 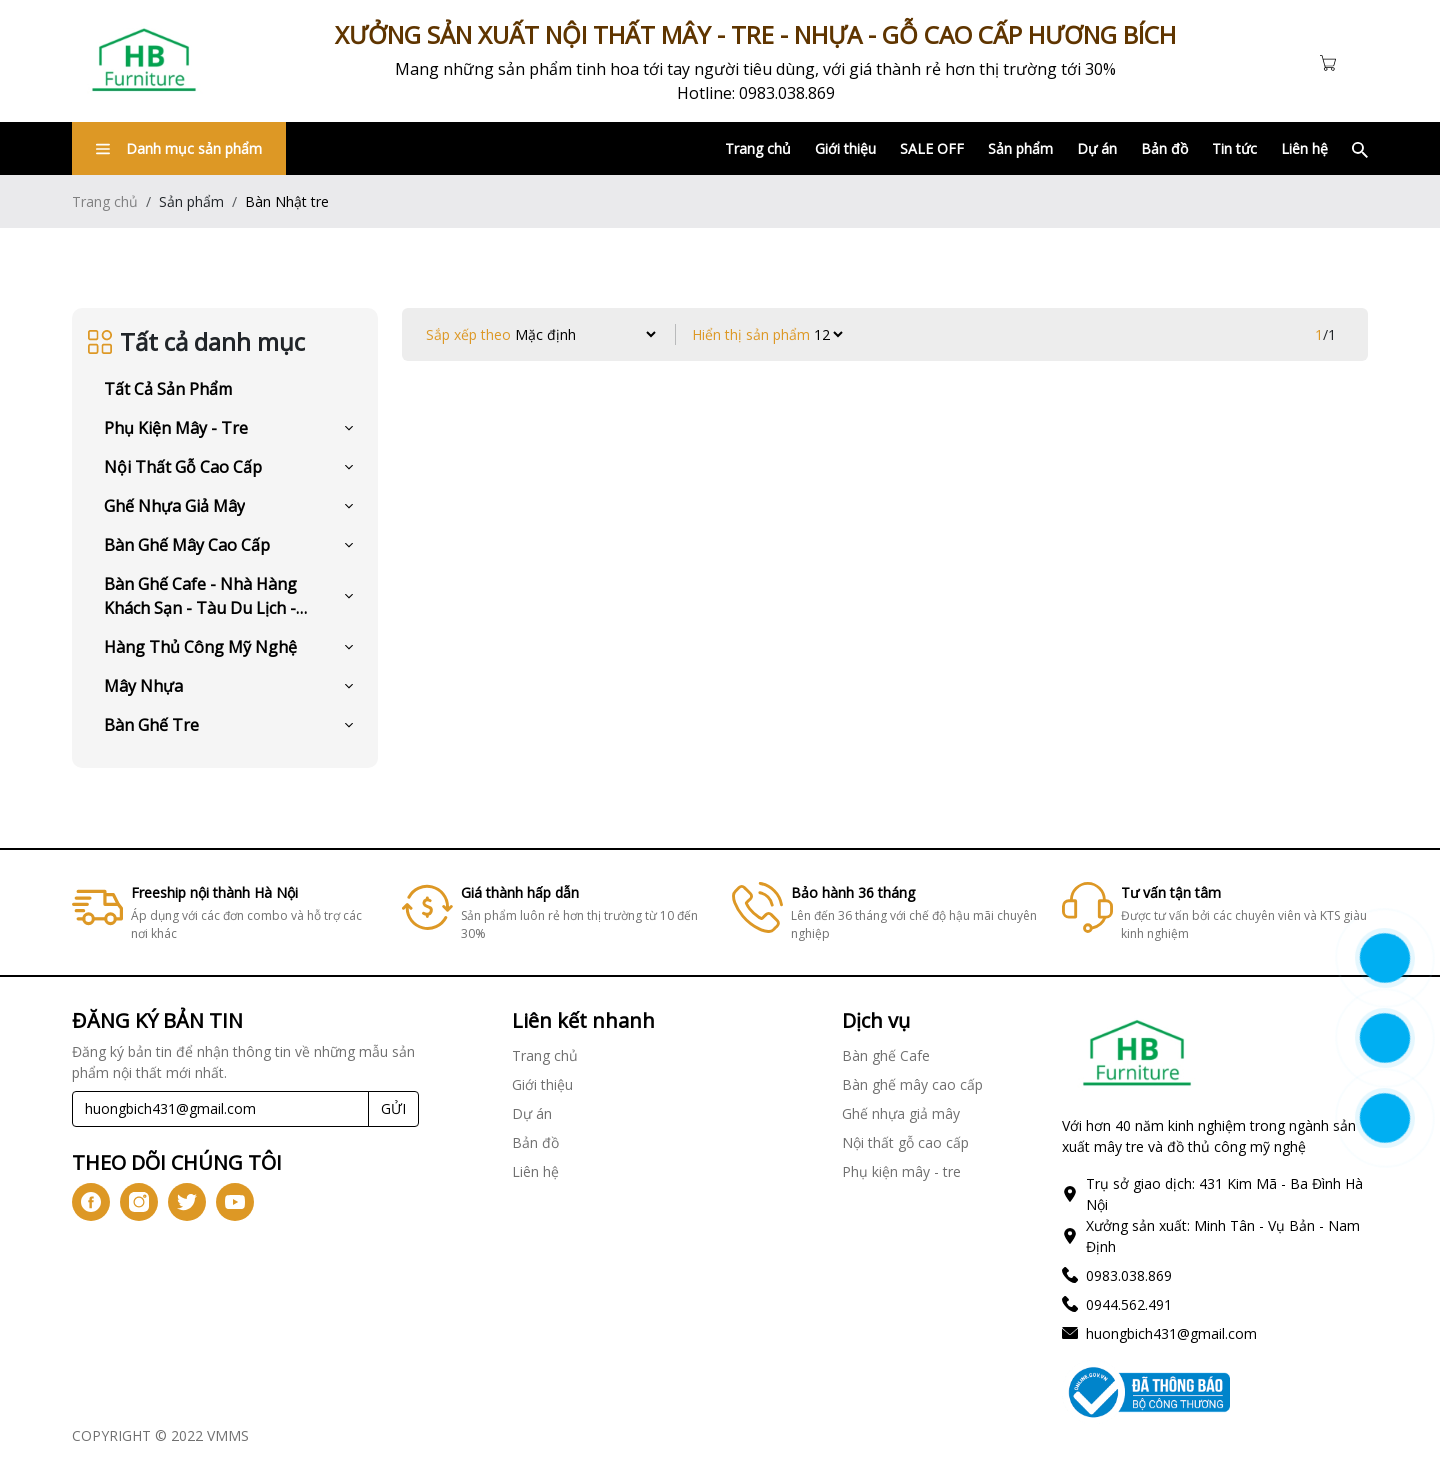 I want to click on Phụ kiện mây - tre [Link], so click(x=176, y=428).